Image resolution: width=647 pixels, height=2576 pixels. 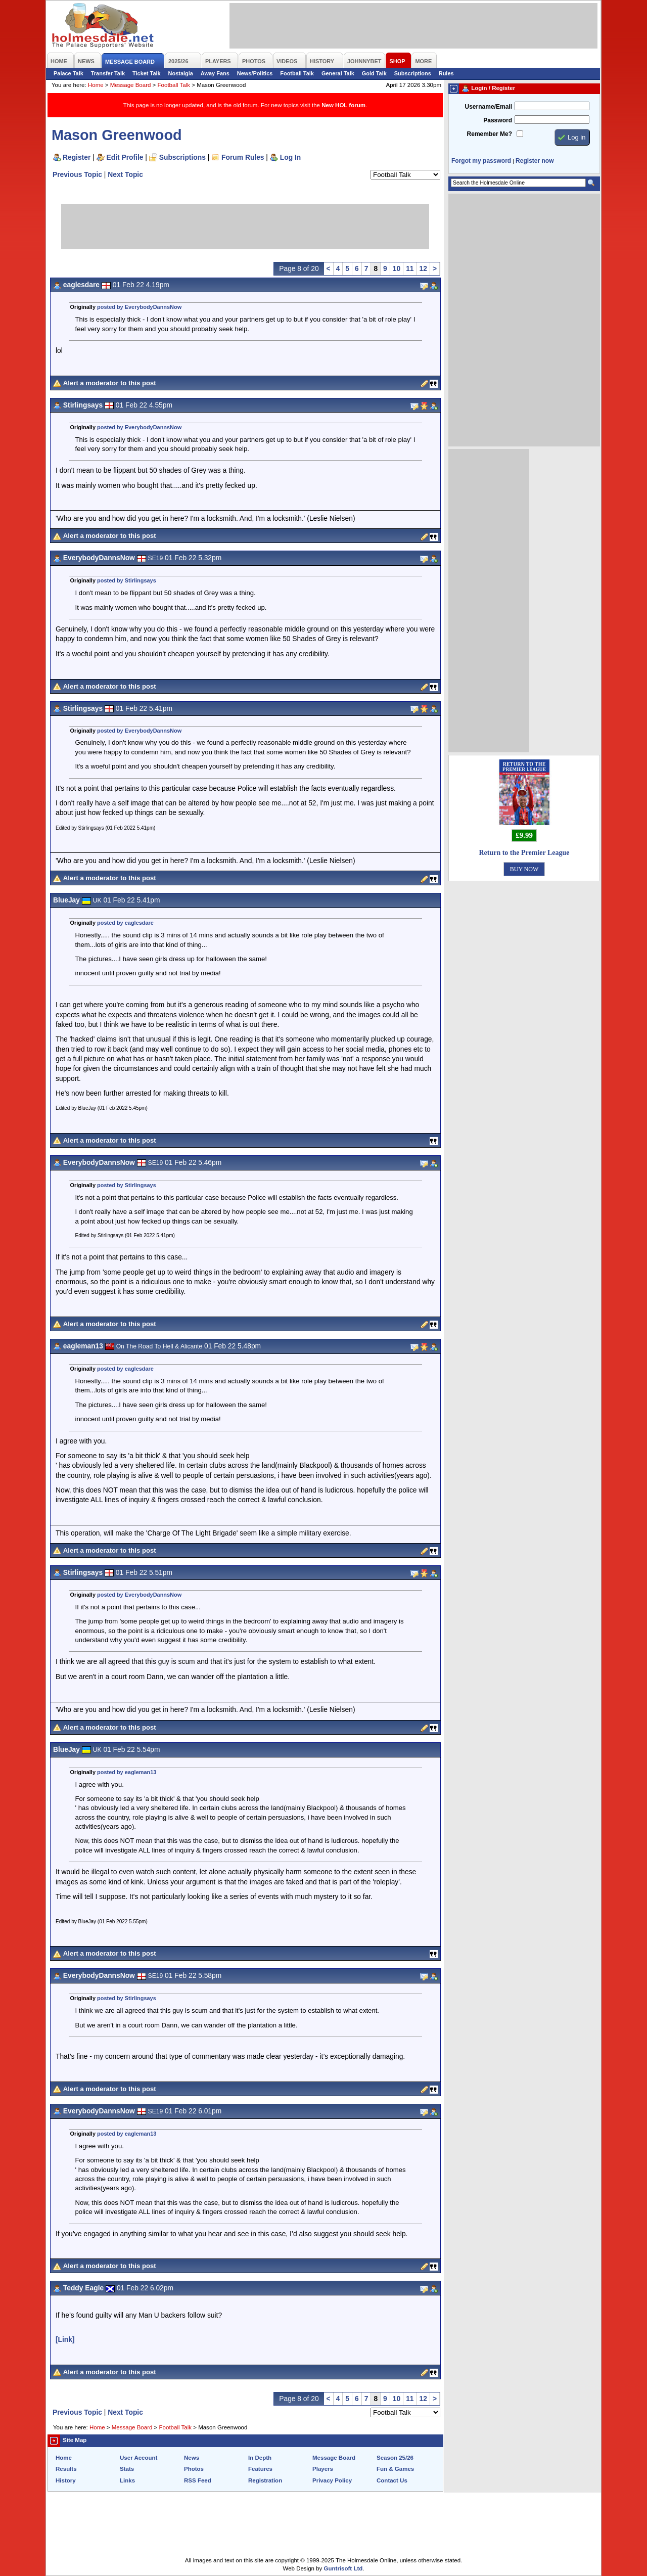 What do you see at coordinates (332, 2480) in the screenshot?
I see `Privacy Policy` at bounding box center [332, 2480].